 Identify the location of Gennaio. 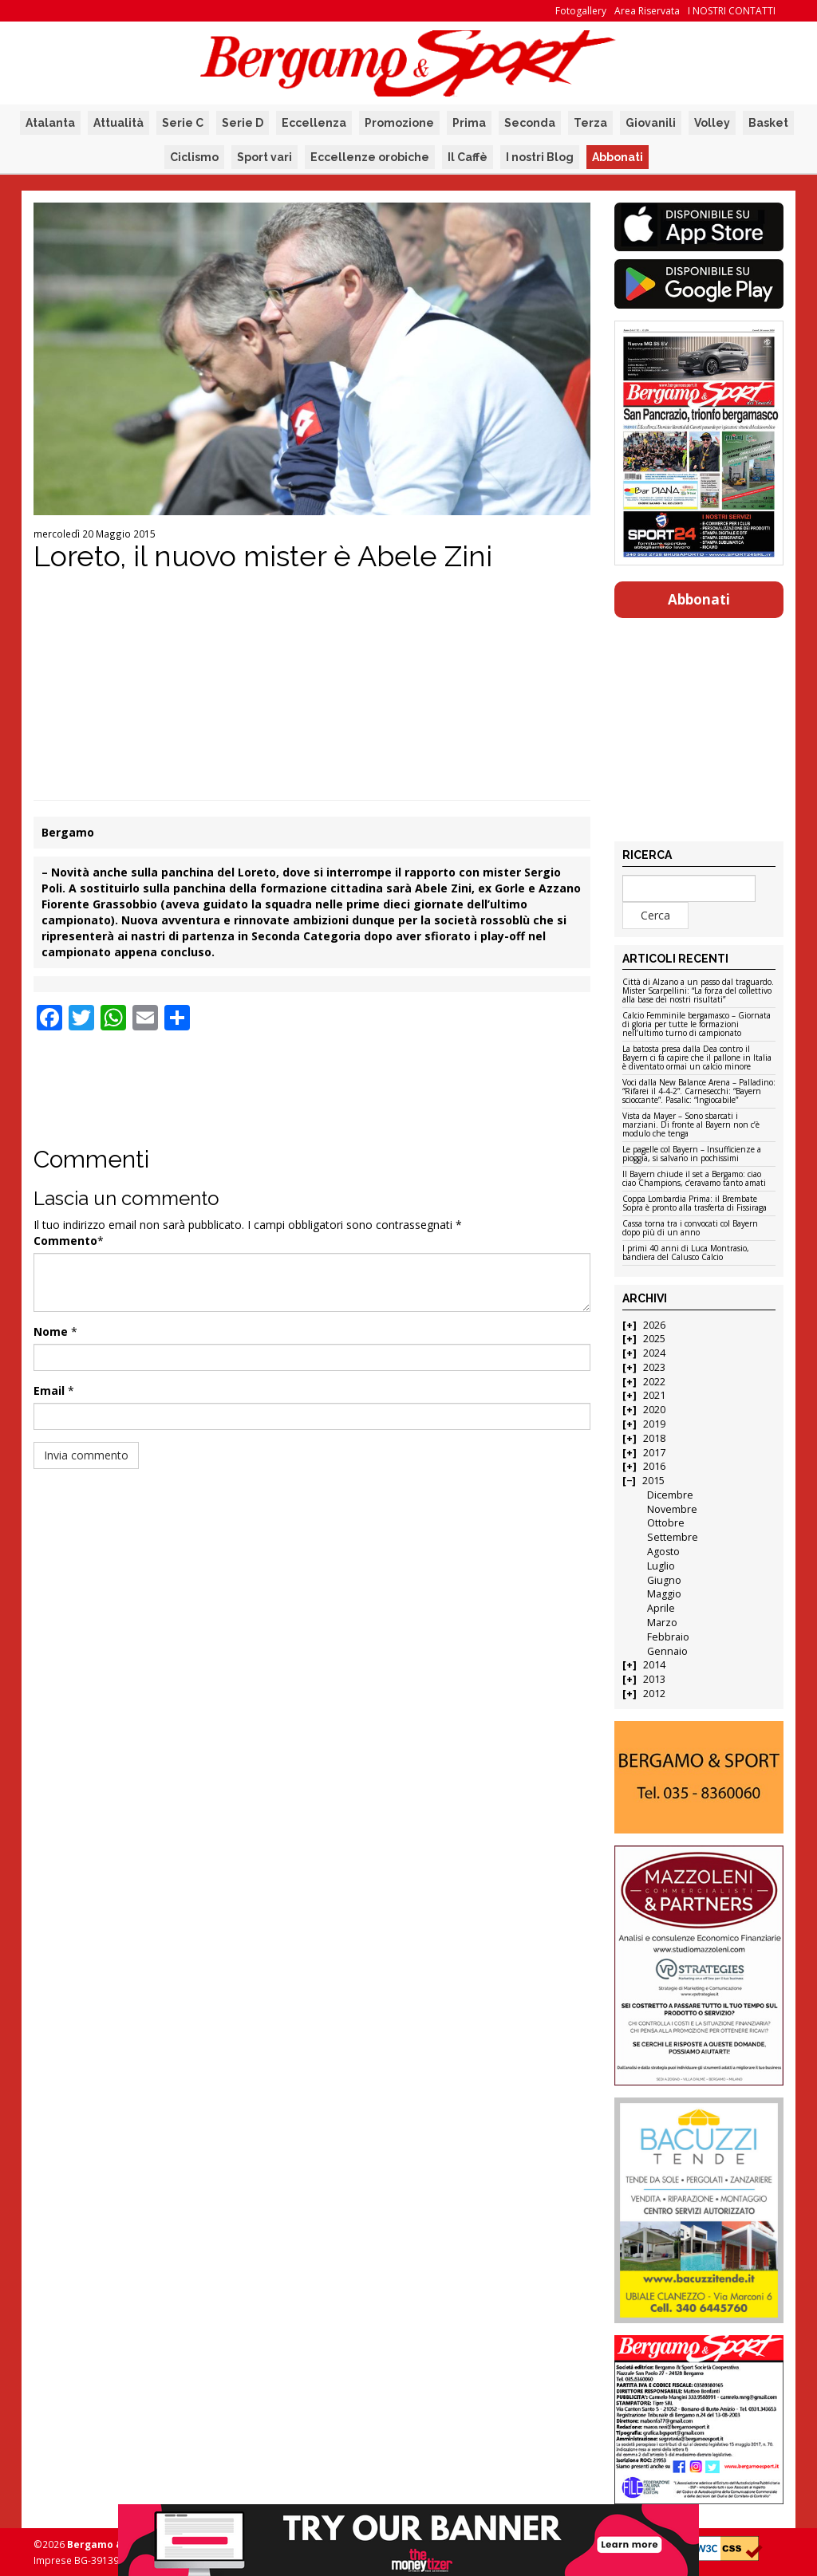
(667, 1651).